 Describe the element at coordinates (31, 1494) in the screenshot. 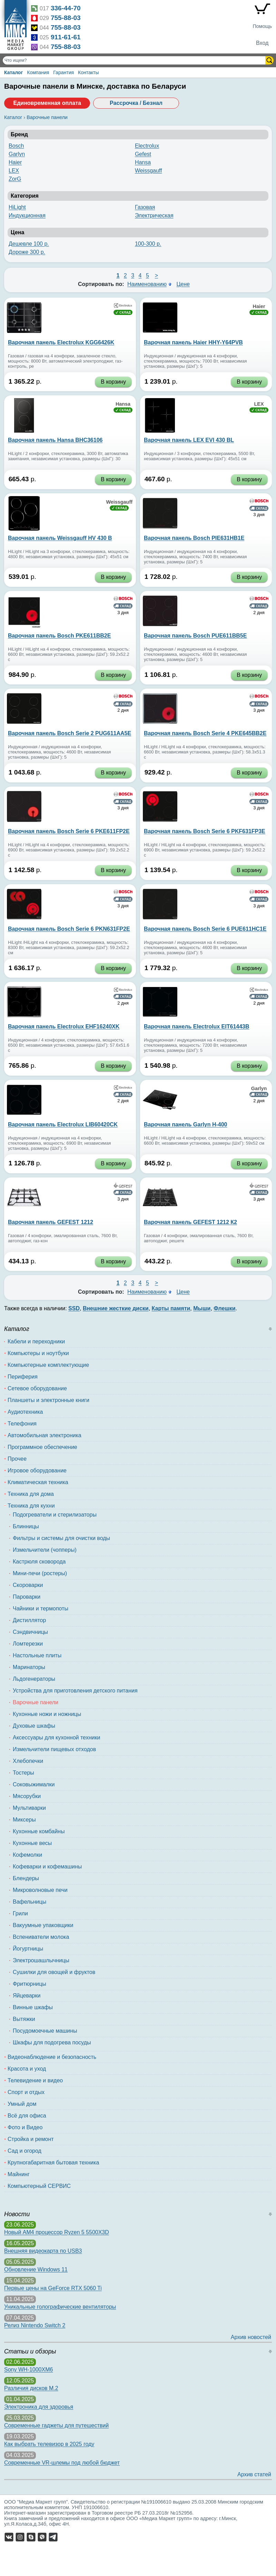

I see `Техника для дома` at that location.